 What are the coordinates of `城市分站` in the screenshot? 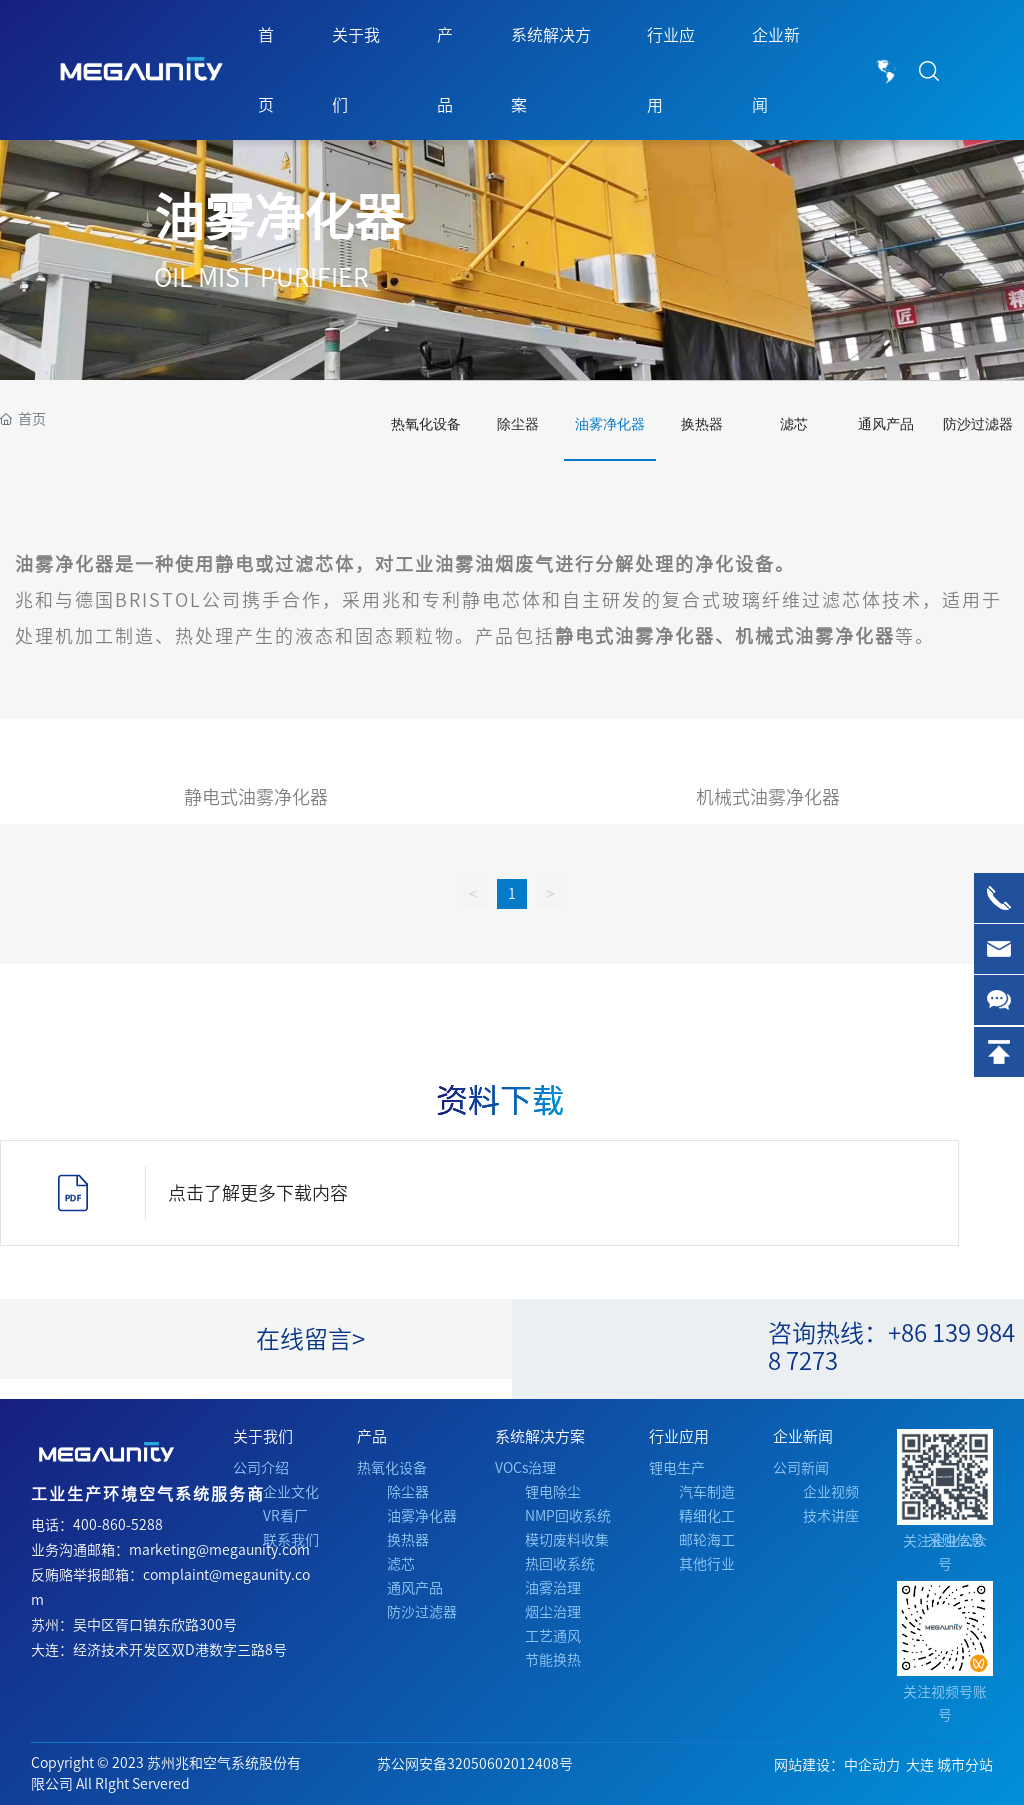 It's located at (965, 1765).